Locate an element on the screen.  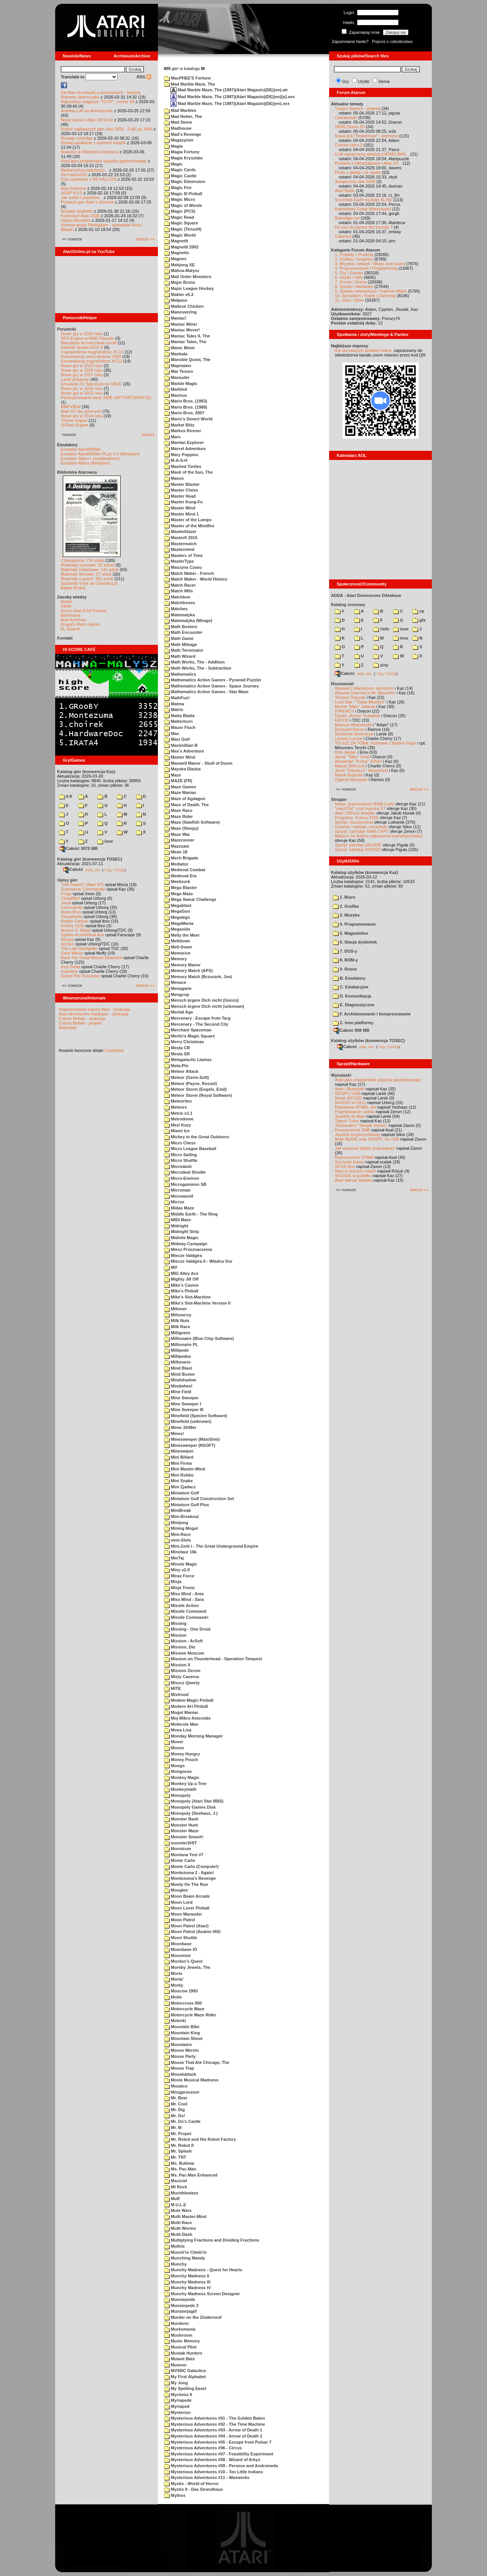
Olgierd Niemyjski is located at coordinates (351, 779).